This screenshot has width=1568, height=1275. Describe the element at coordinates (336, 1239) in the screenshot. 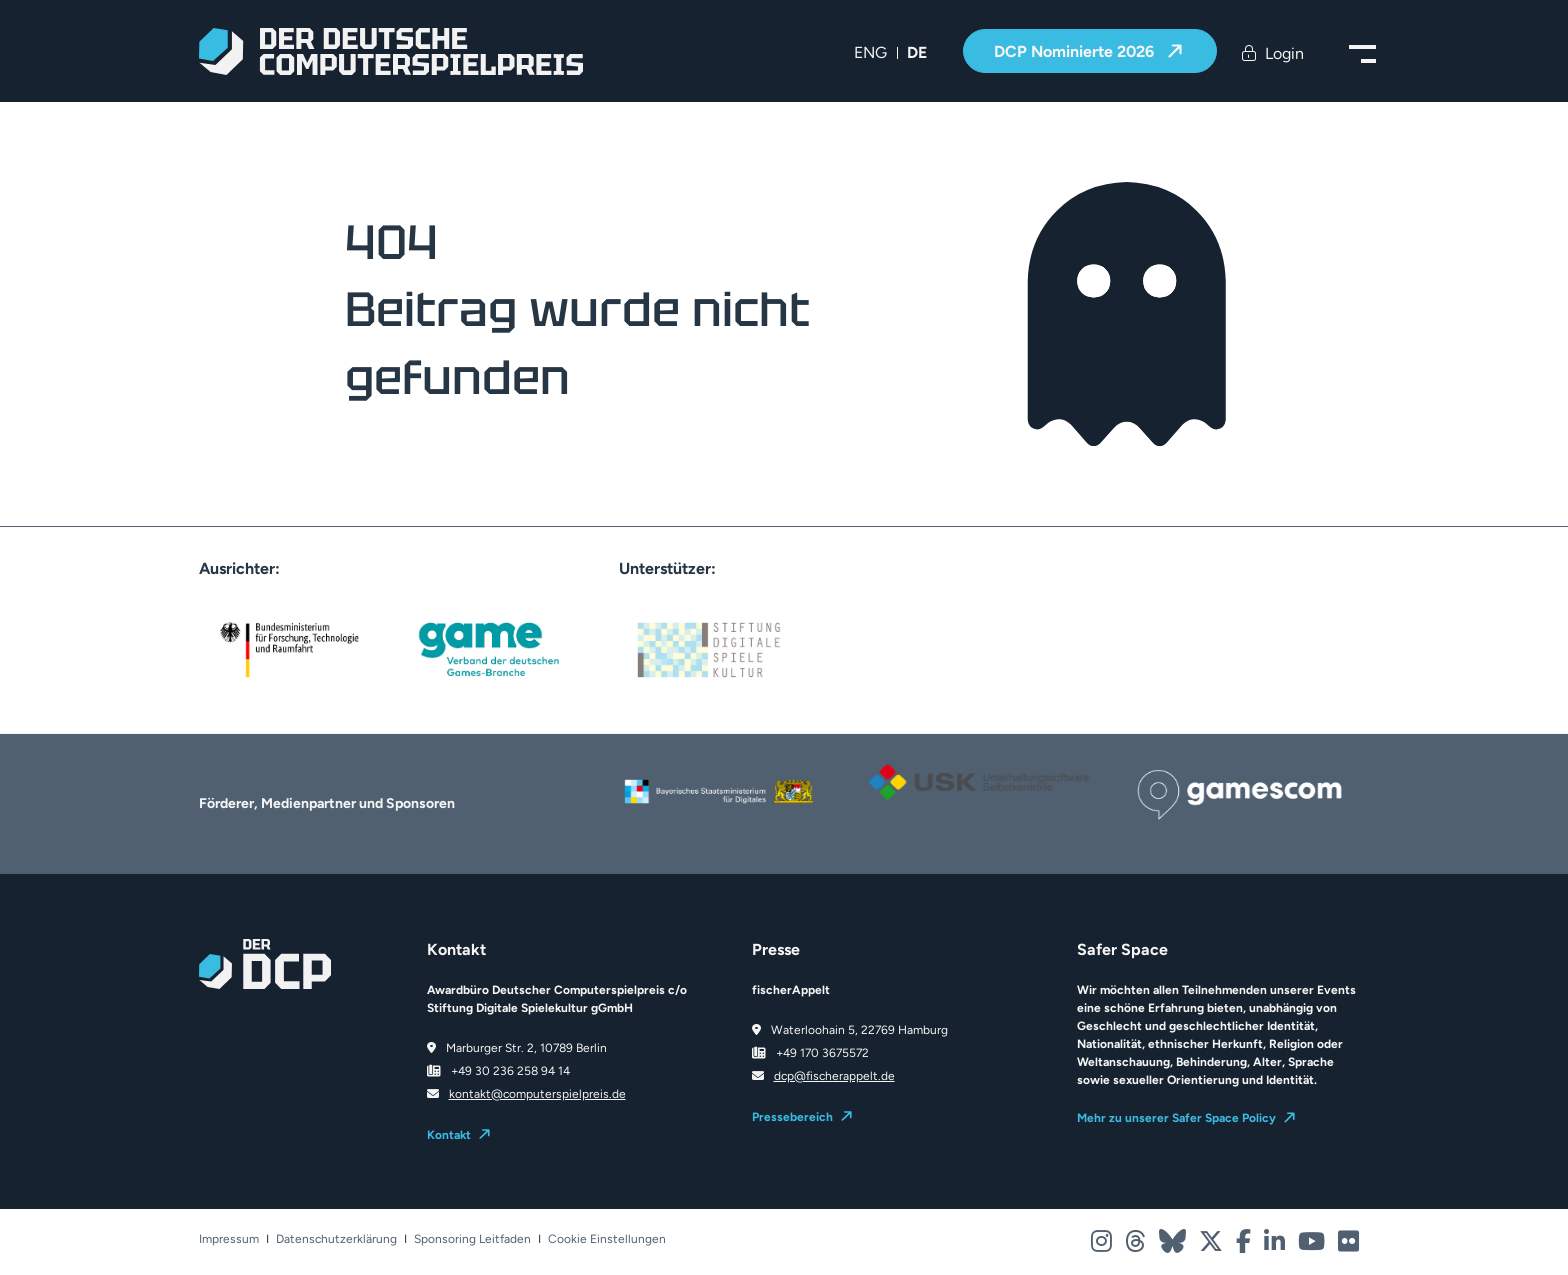

I see `Datenschutzerklärung` at that location.